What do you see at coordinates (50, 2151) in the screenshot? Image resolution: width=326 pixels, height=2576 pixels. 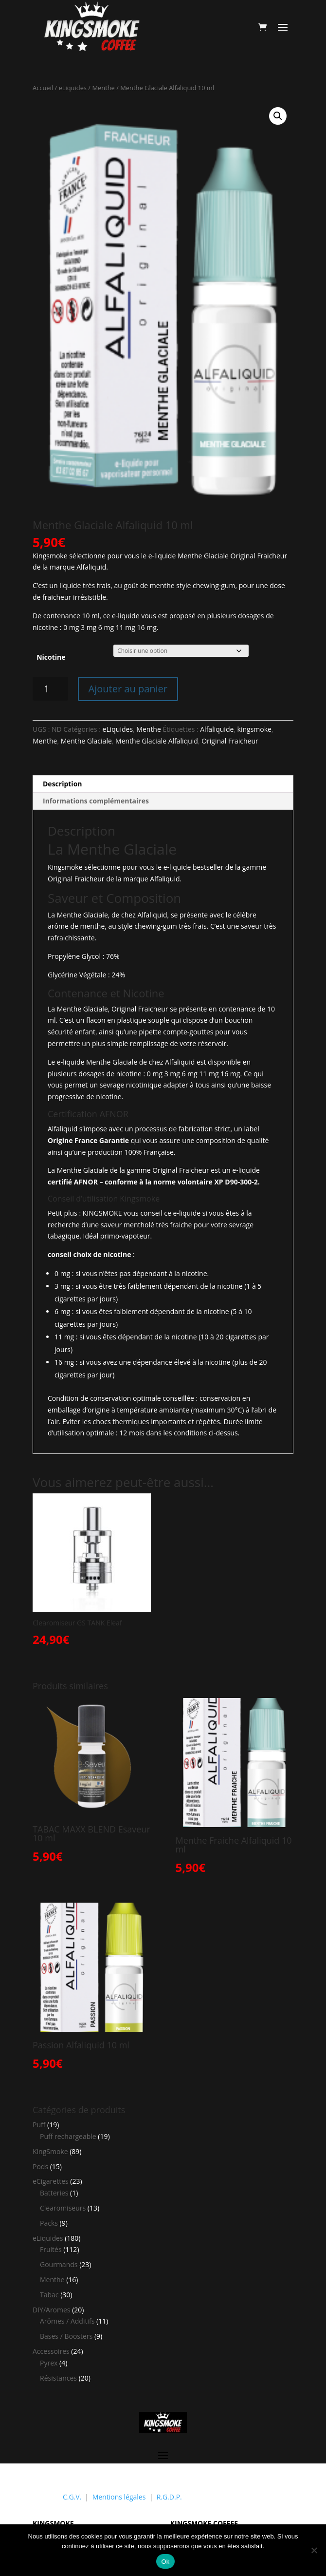 I see `KingSmoke` at bounding box center [50, 2151].